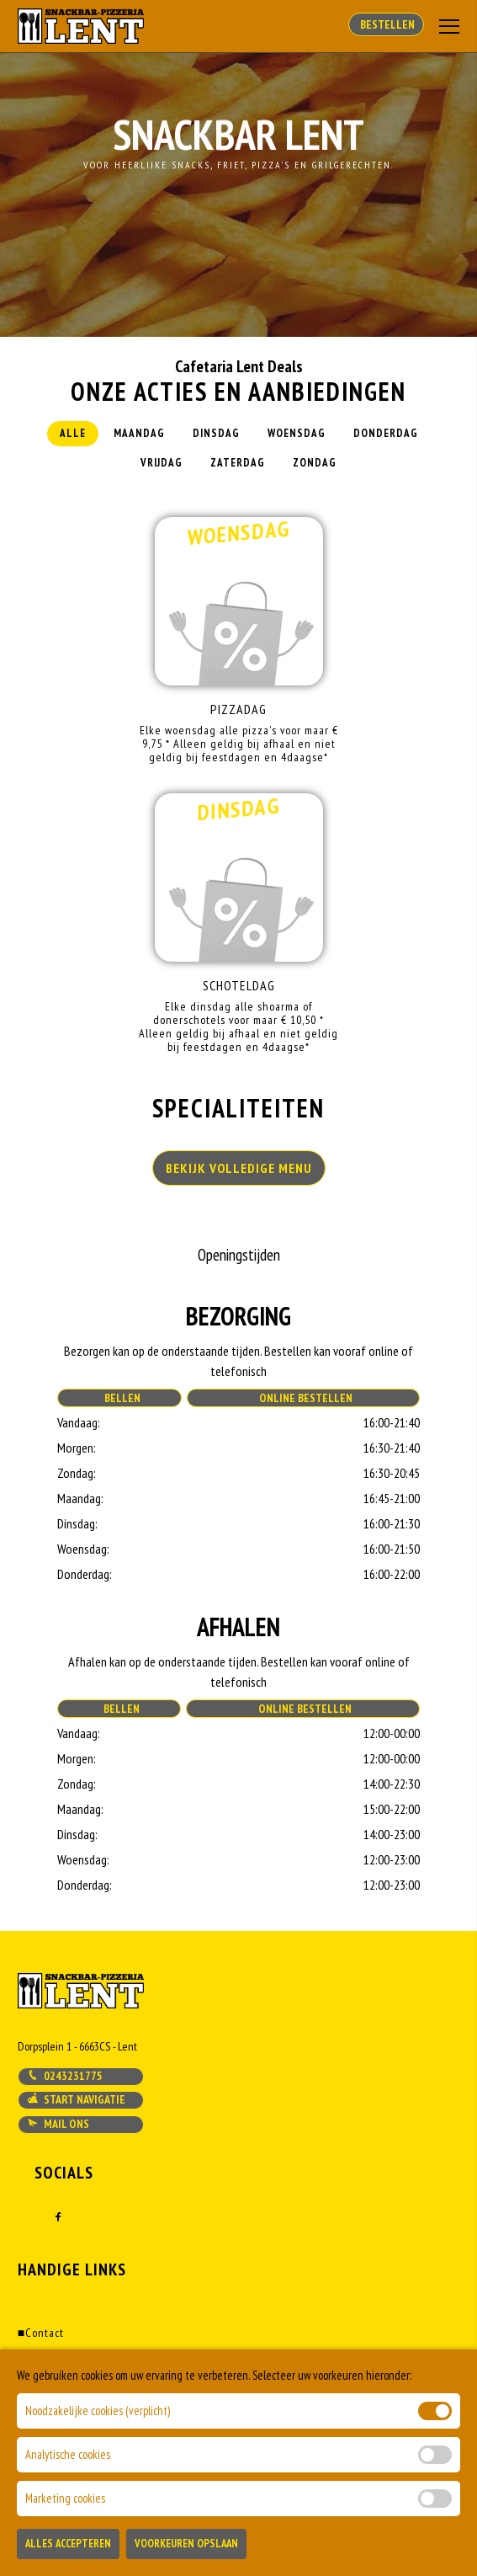 The height and width of the screenshot is (2576, 477). I want to click on Start navigatie, so click(76, 2099).